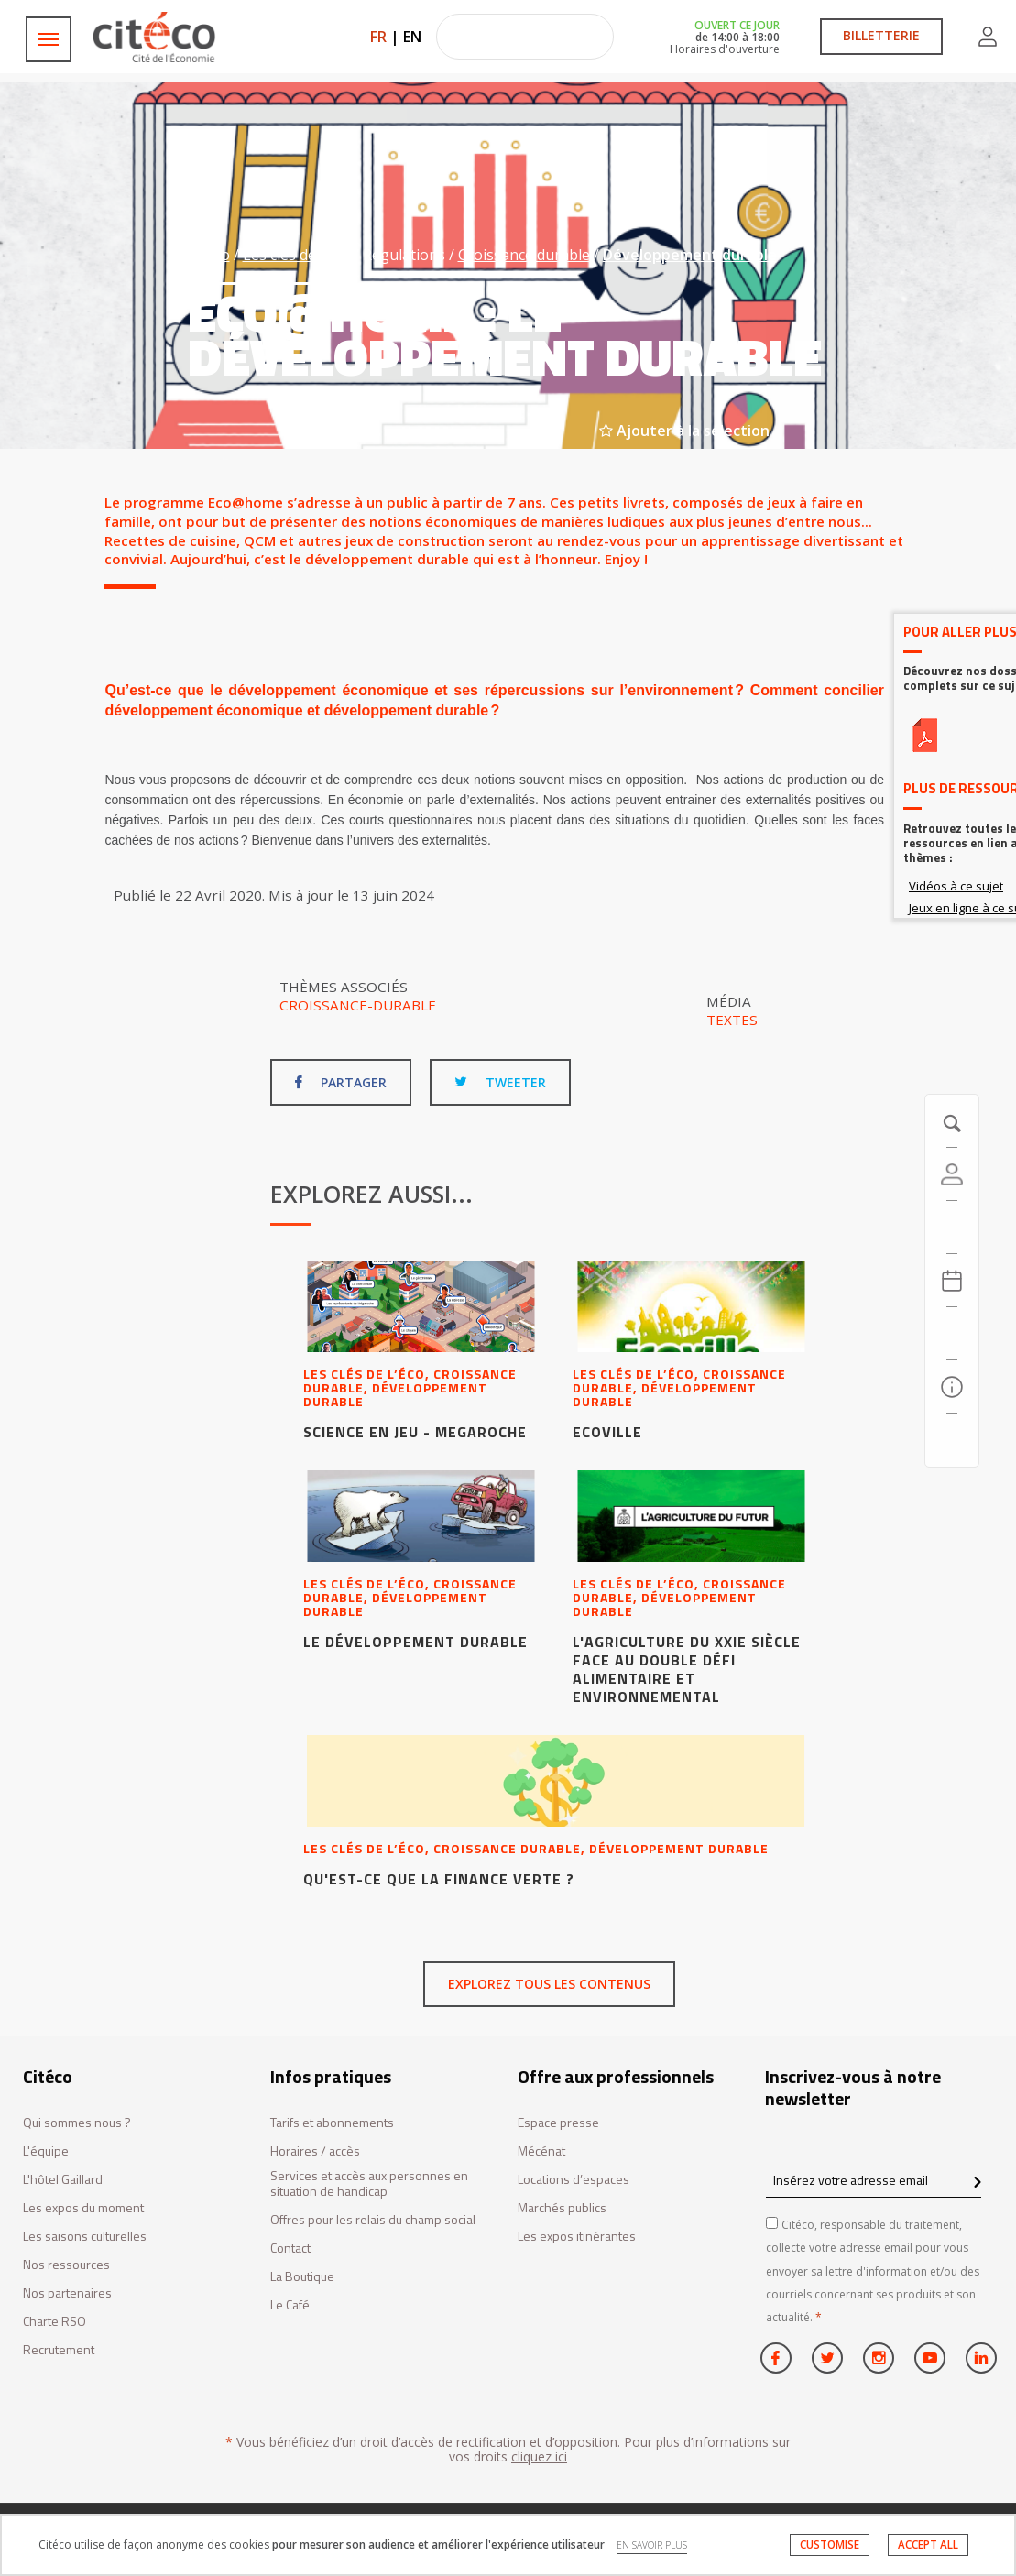 This screenshot has width=1016, height=2576. What do you see at coordinates (577, 2236) in the screenshot?
I see `Les expos itinérantes` at bounding box center [577, 2236].